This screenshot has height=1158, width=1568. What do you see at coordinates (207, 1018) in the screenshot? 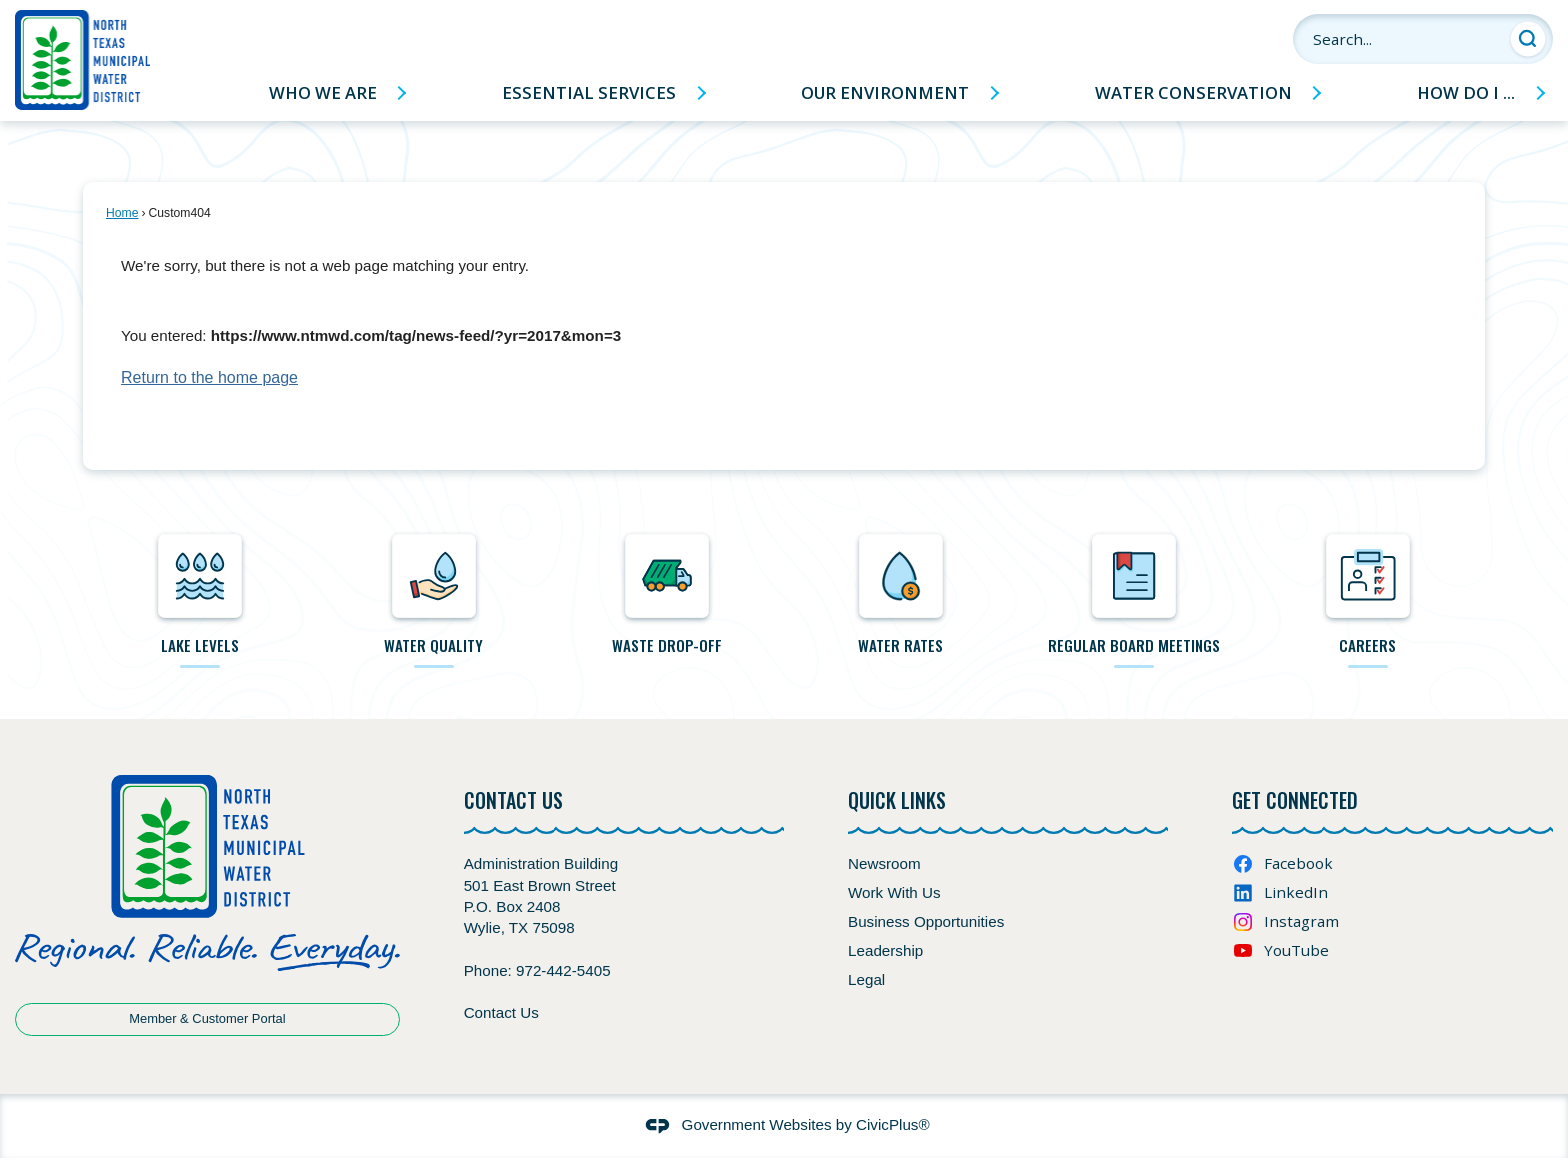
I see `Member & Customer Portal` at bounding box center [207, 1018].